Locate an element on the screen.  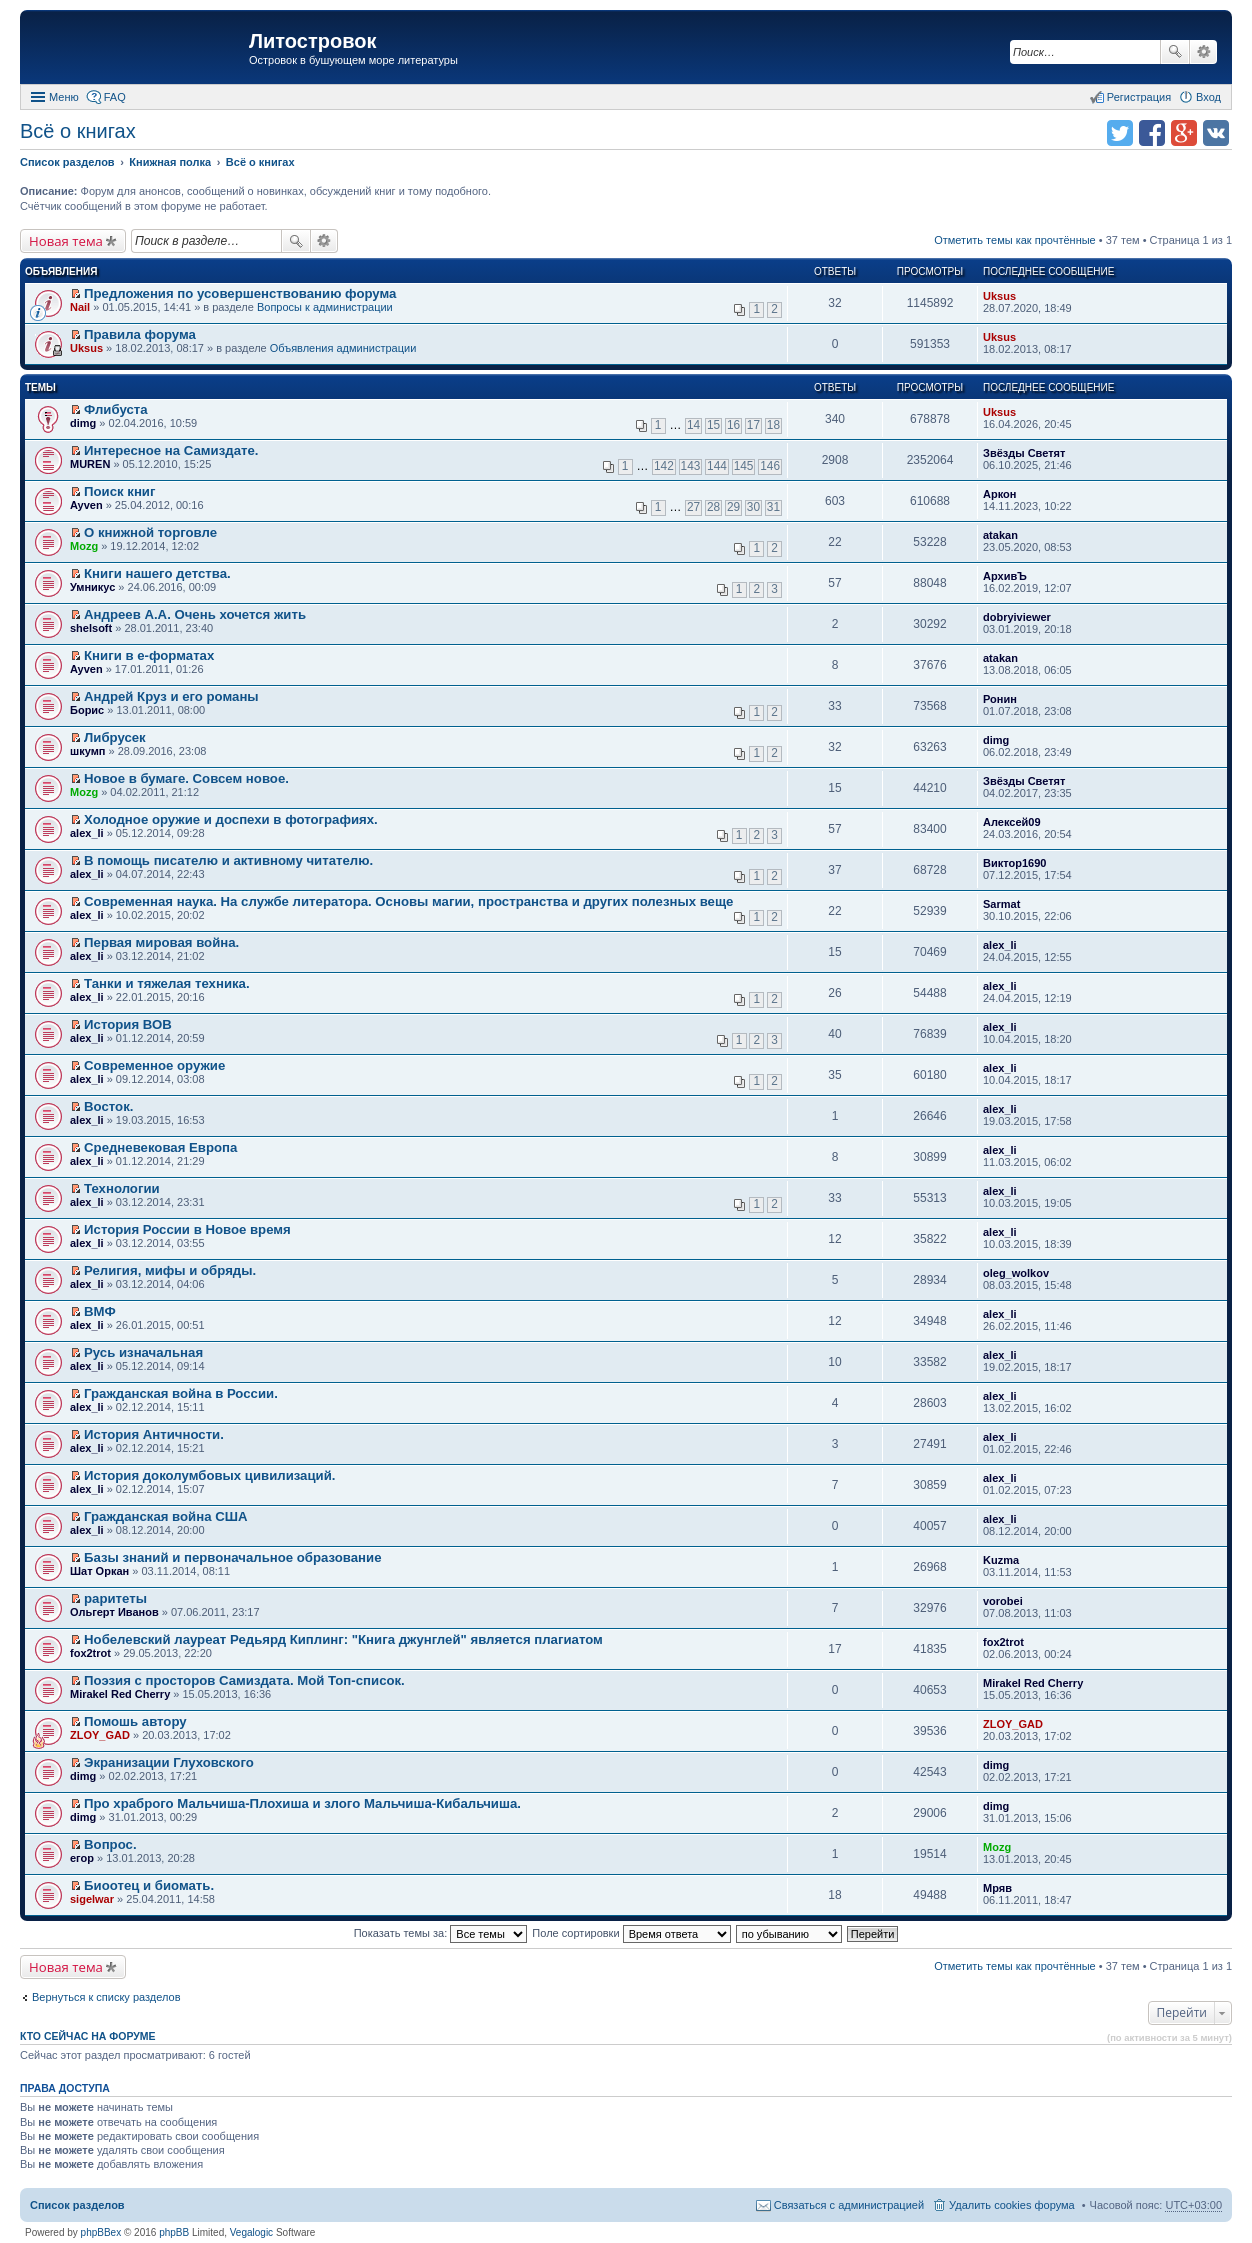
145 is located at coordinates (744, 466).